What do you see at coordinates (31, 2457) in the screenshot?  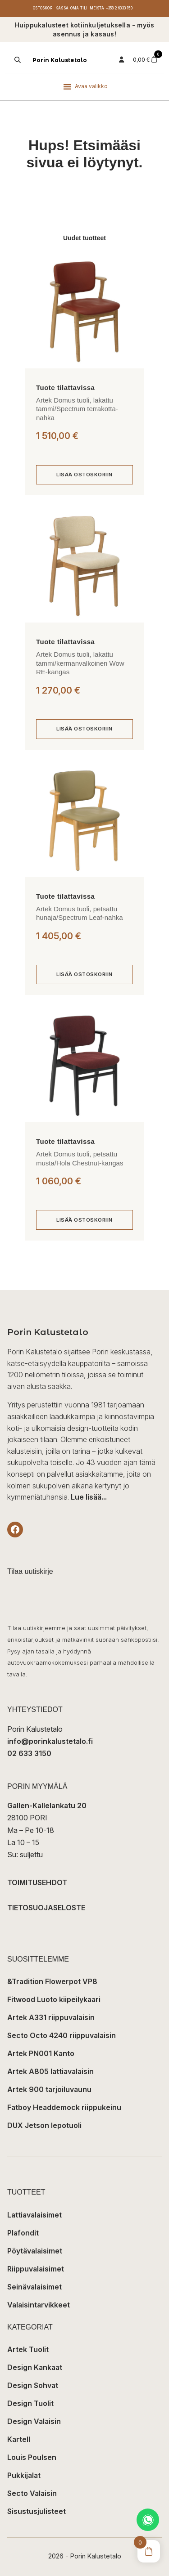 I see `Louis Poulsen` at bounding box center [31, 2457].